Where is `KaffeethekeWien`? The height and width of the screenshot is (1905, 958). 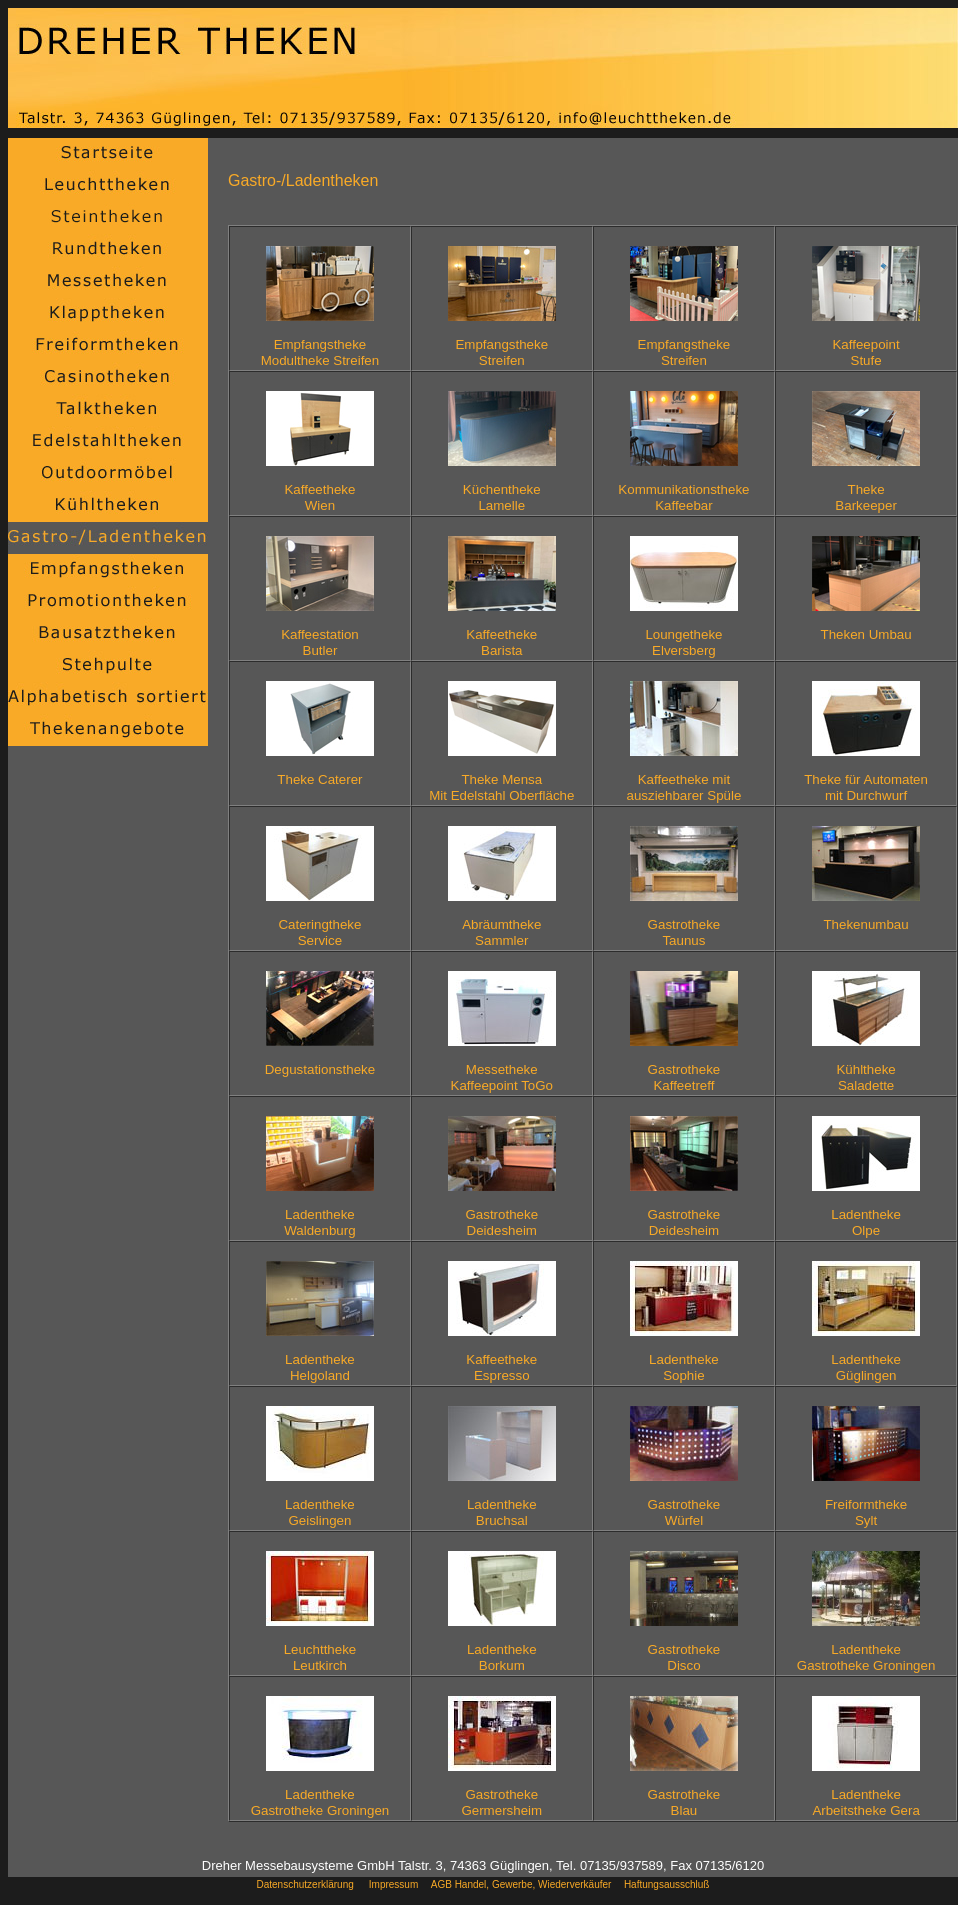
KaffeethekeWien is located at coordinates (319, 497).